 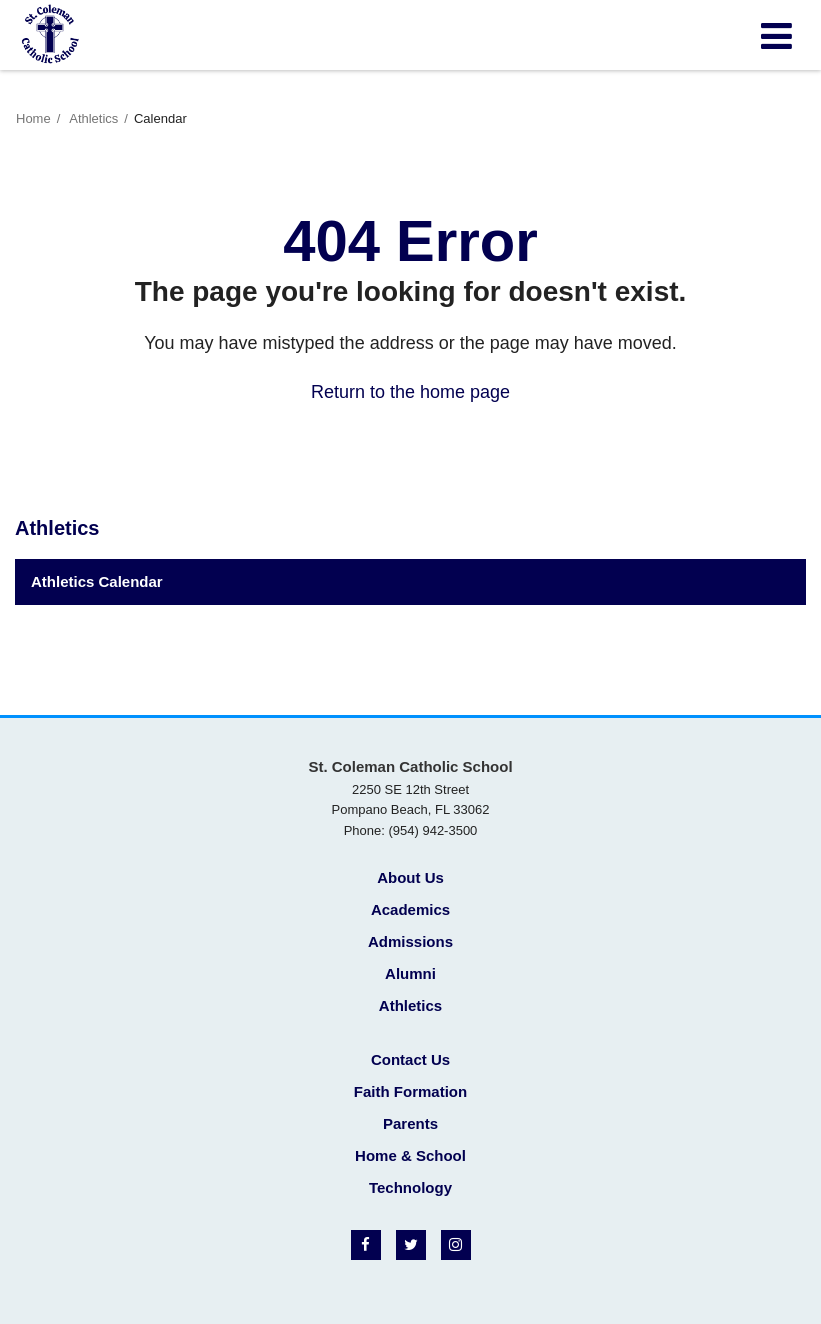 I want to click on Faith Formation, so click(x=410, y=1091).